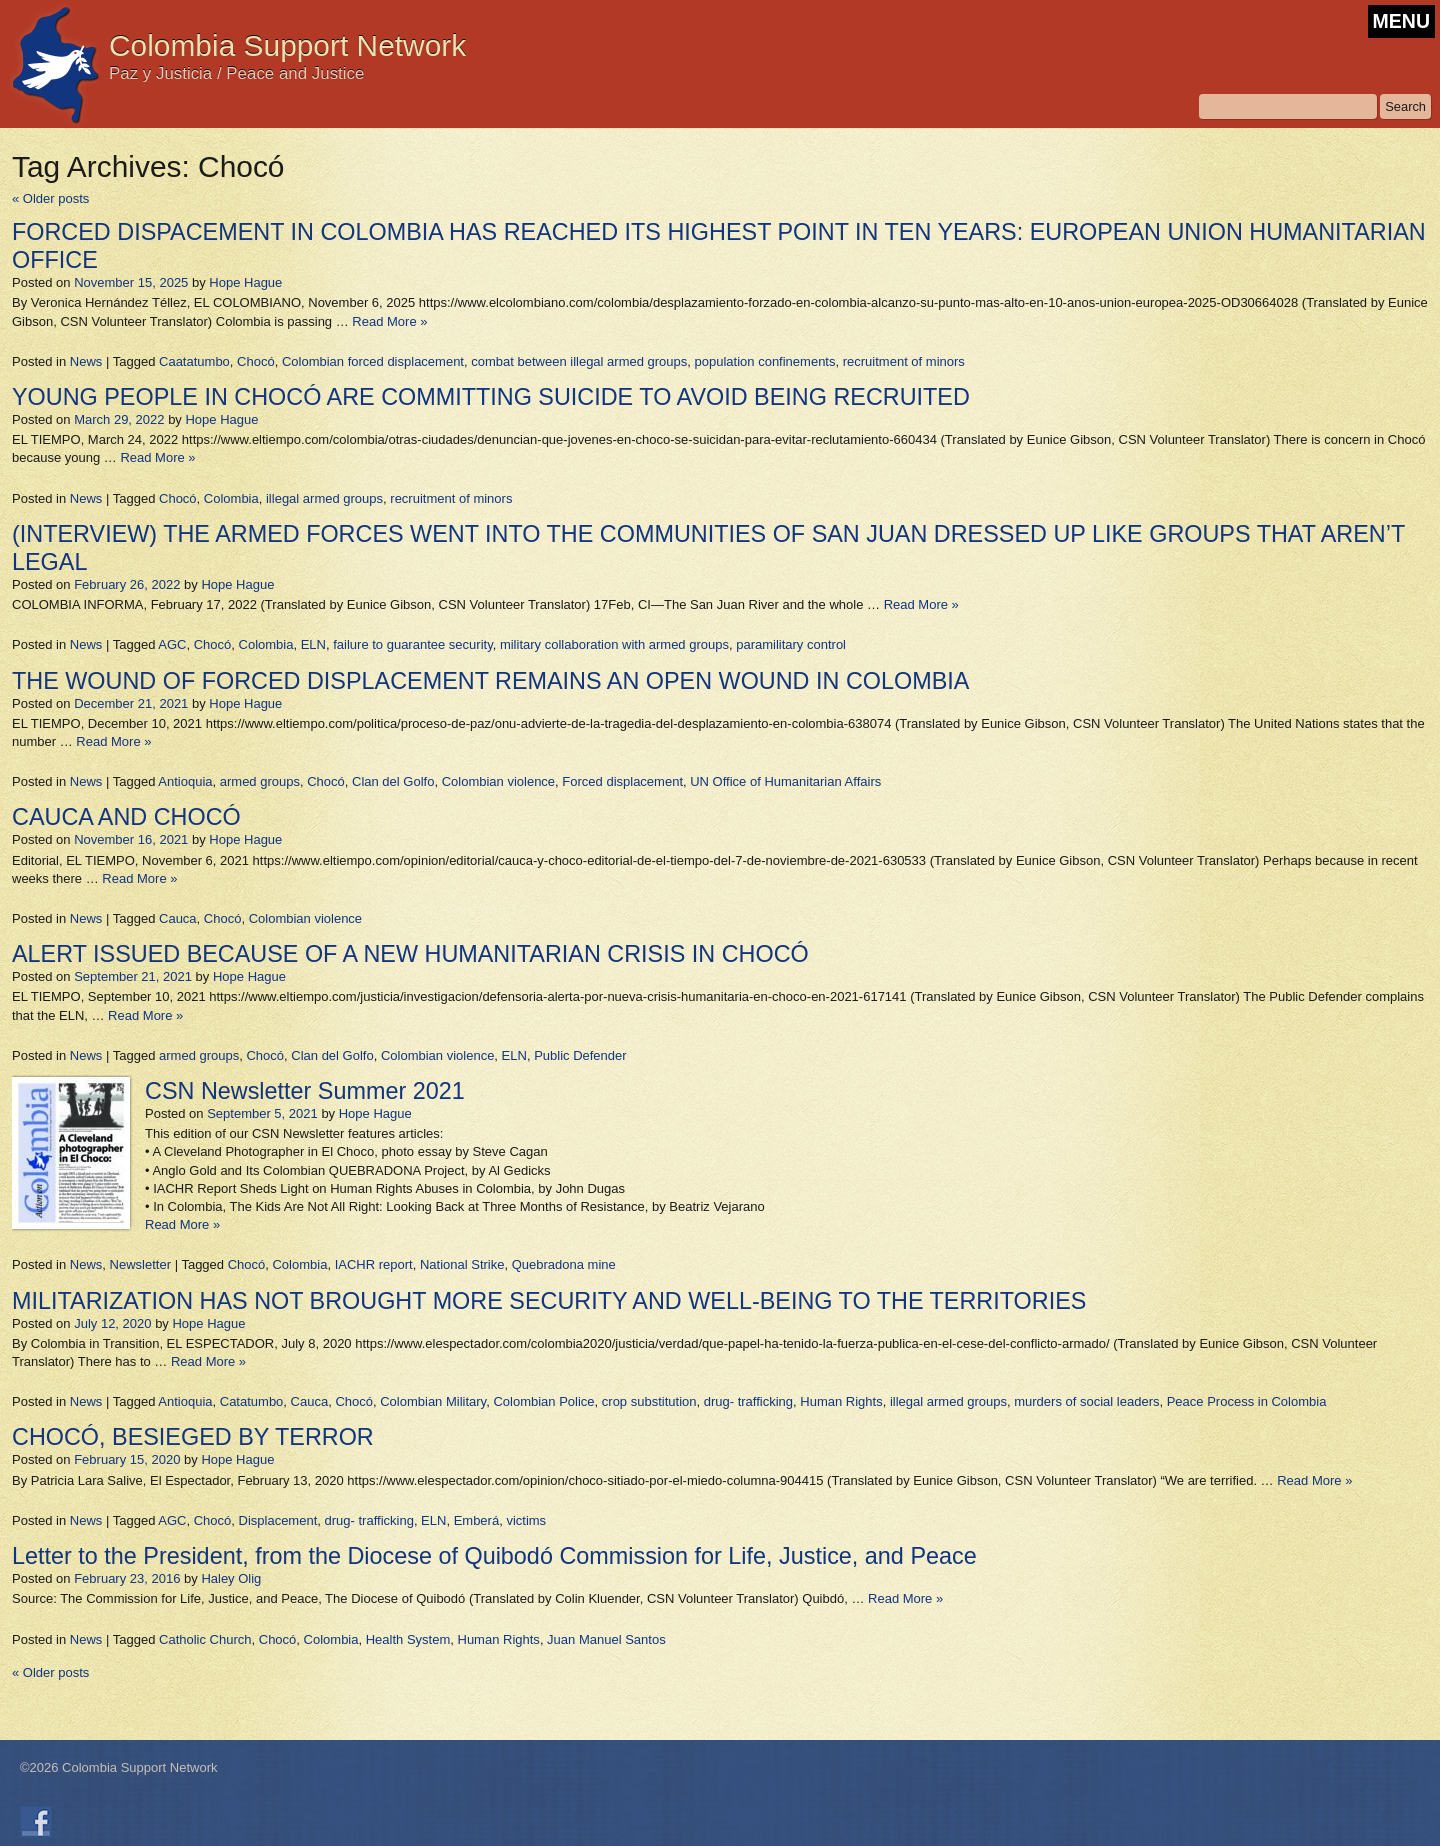 The height and width of the screenshot is (1846, 1440). Describe the element at coordinates (389, 321) in the screenshot. I see `Read More »` at that location.